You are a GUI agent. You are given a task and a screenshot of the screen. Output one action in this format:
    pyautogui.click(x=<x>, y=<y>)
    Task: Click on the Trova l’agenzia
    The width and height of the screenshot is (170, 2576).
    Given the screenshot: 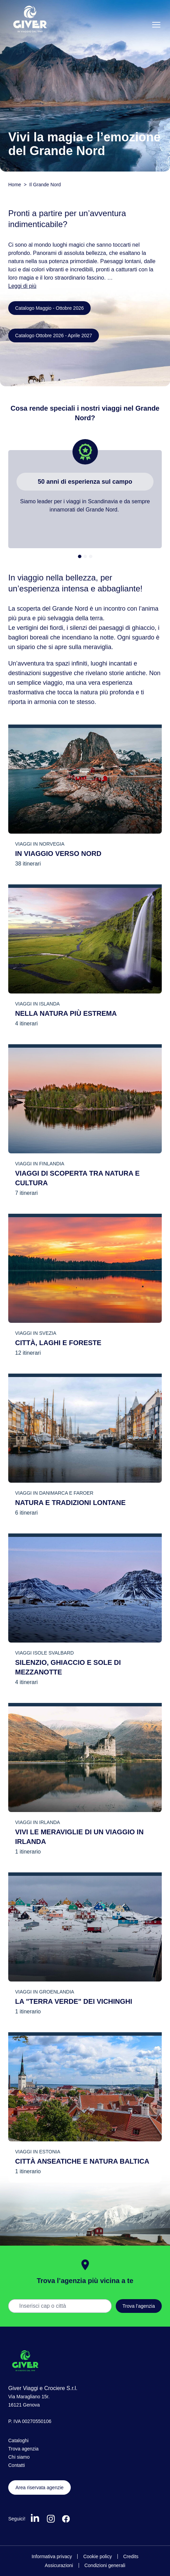 What is the action you would take?
    pyautogui.click(x=139, y=2306)
    